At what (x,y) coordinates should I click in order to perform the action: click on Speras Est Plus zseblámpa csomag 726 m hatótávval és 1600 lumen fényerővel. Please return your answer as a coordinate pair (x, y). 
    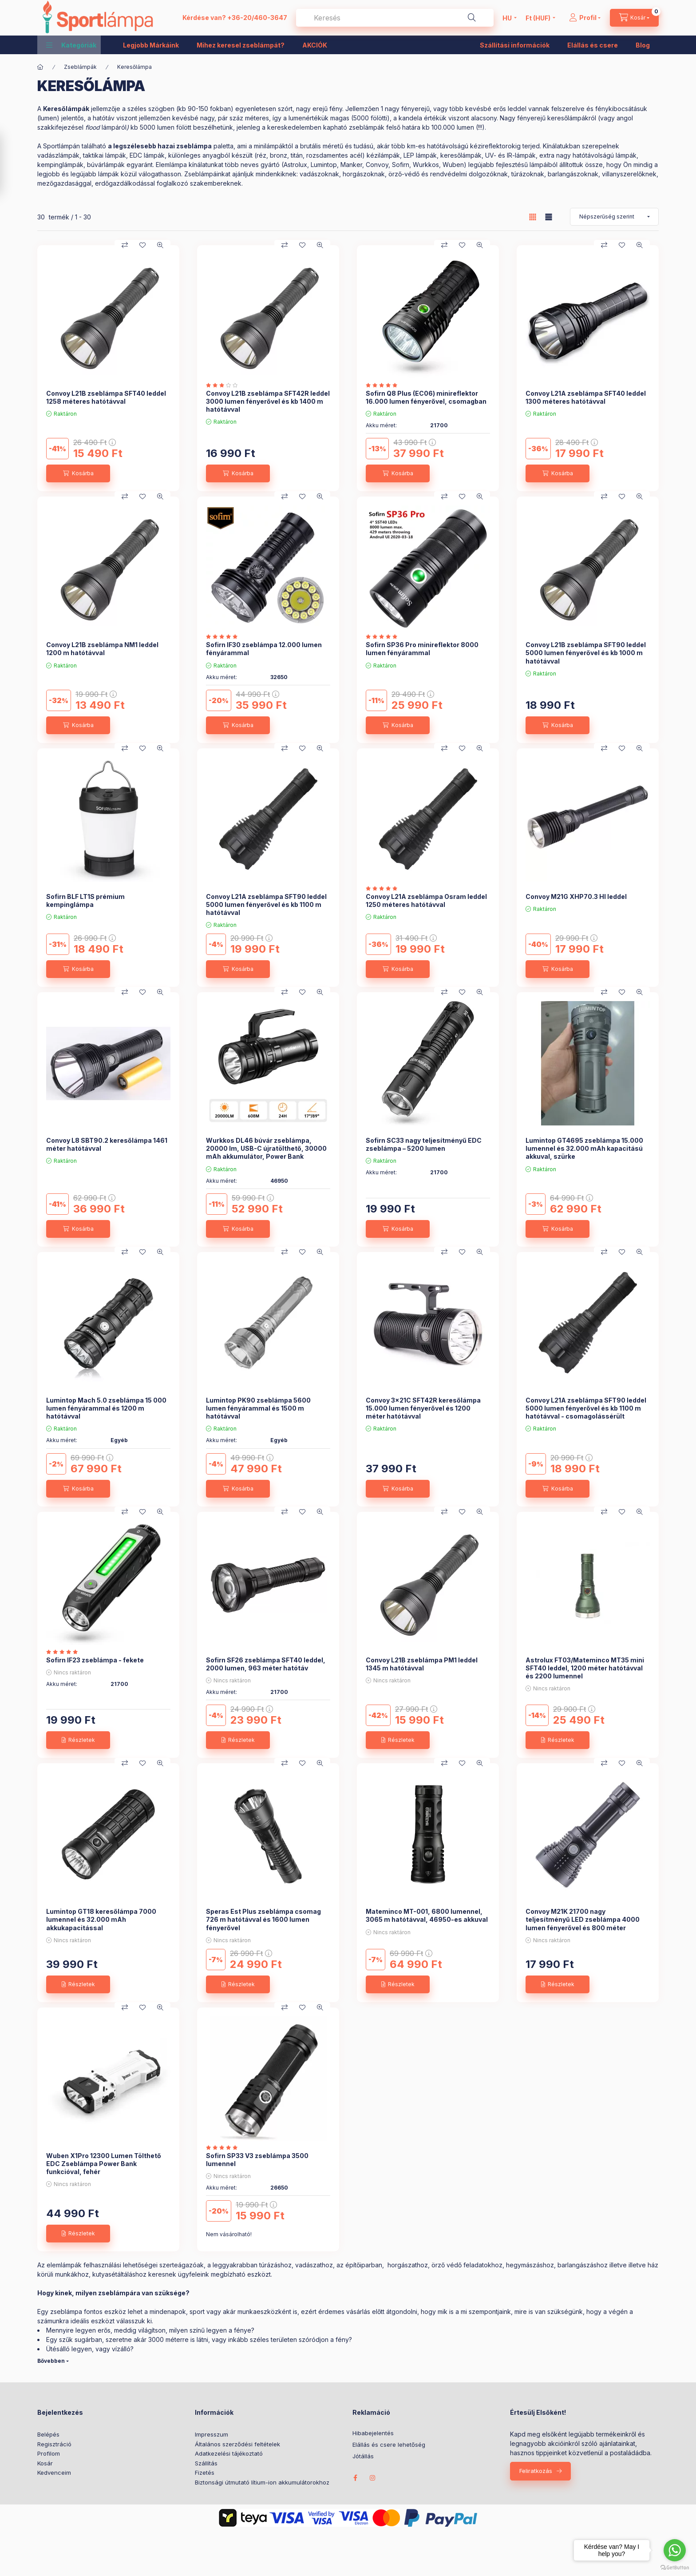
    Looking at the image, I should click on (263, 1919).